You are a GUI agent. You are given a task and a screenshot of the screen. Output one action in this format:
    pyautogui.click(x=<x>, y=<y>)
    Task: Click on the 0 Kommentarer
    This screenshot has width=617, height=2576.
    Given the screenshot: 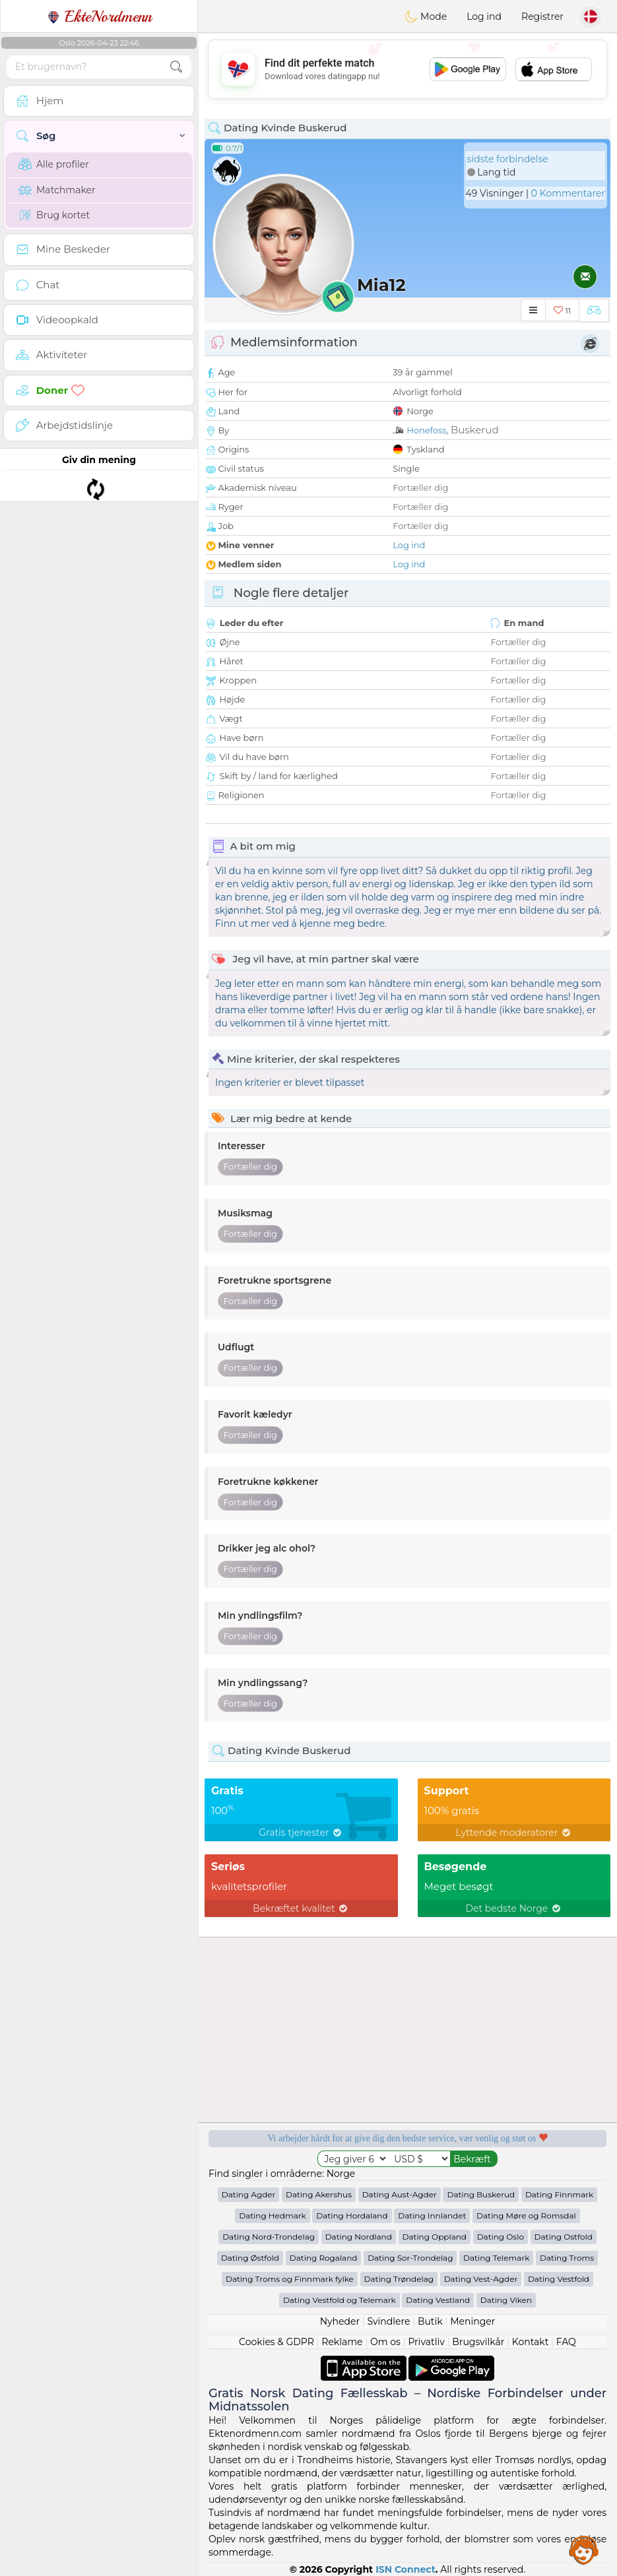 What is the action you would take?
    pyautogui.click(x=568, y=193)
    